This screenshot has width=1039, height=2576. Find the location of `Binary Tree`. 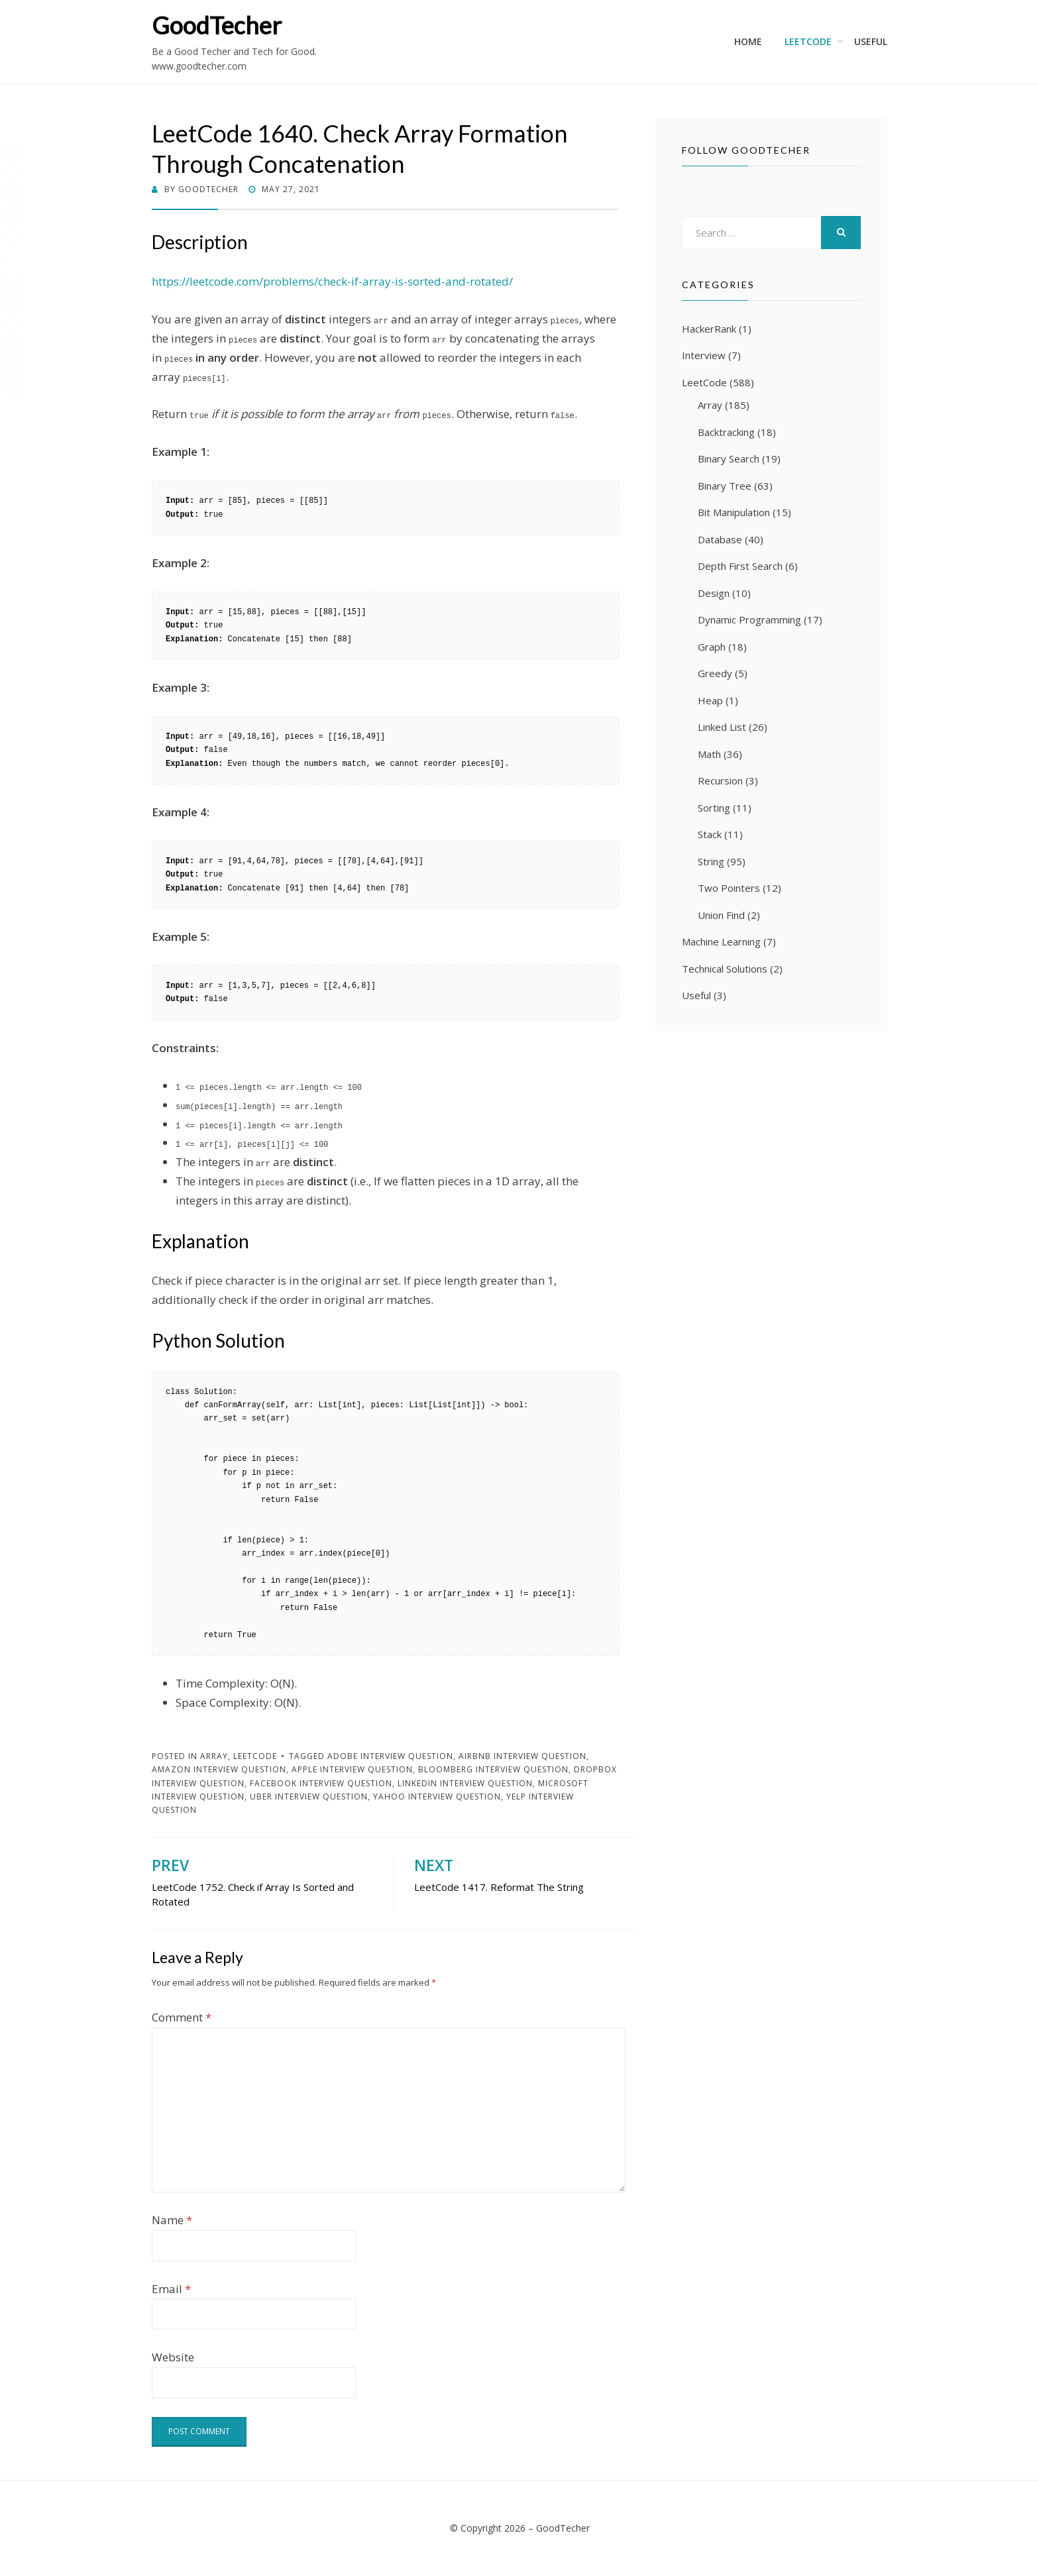

Binary Tree is located at coordinates (724, 485).